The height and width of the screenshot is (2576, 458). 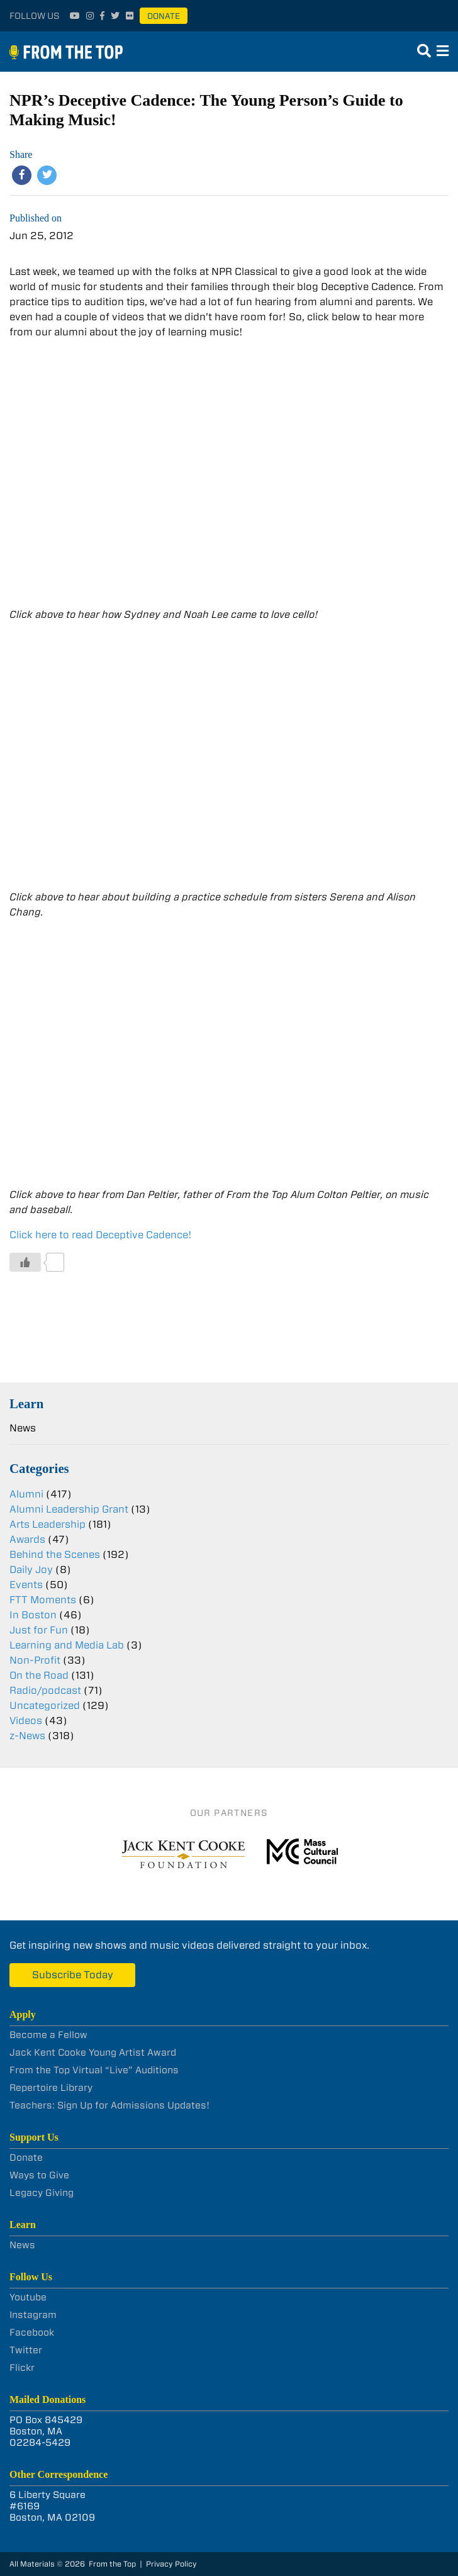 I want to click on Youtube, so click(x=28, y=2297).